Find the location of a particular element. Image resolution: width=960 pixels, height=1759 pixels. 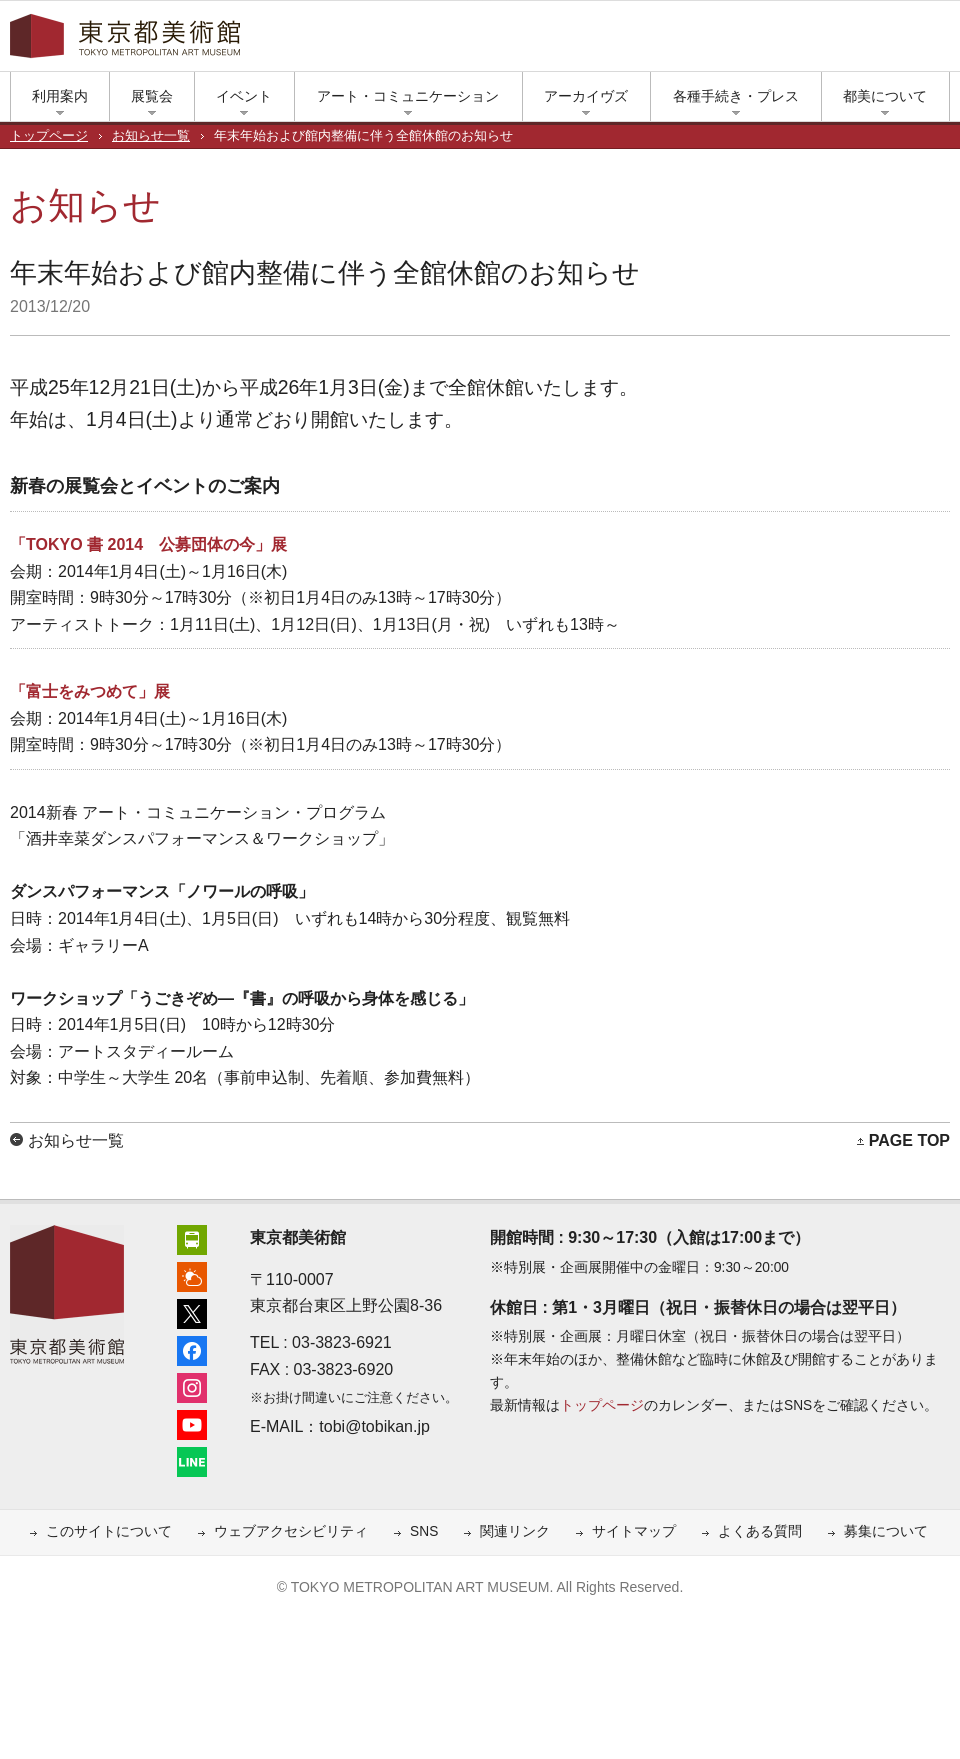

インスタグラム is located at coordinates (810, 41).